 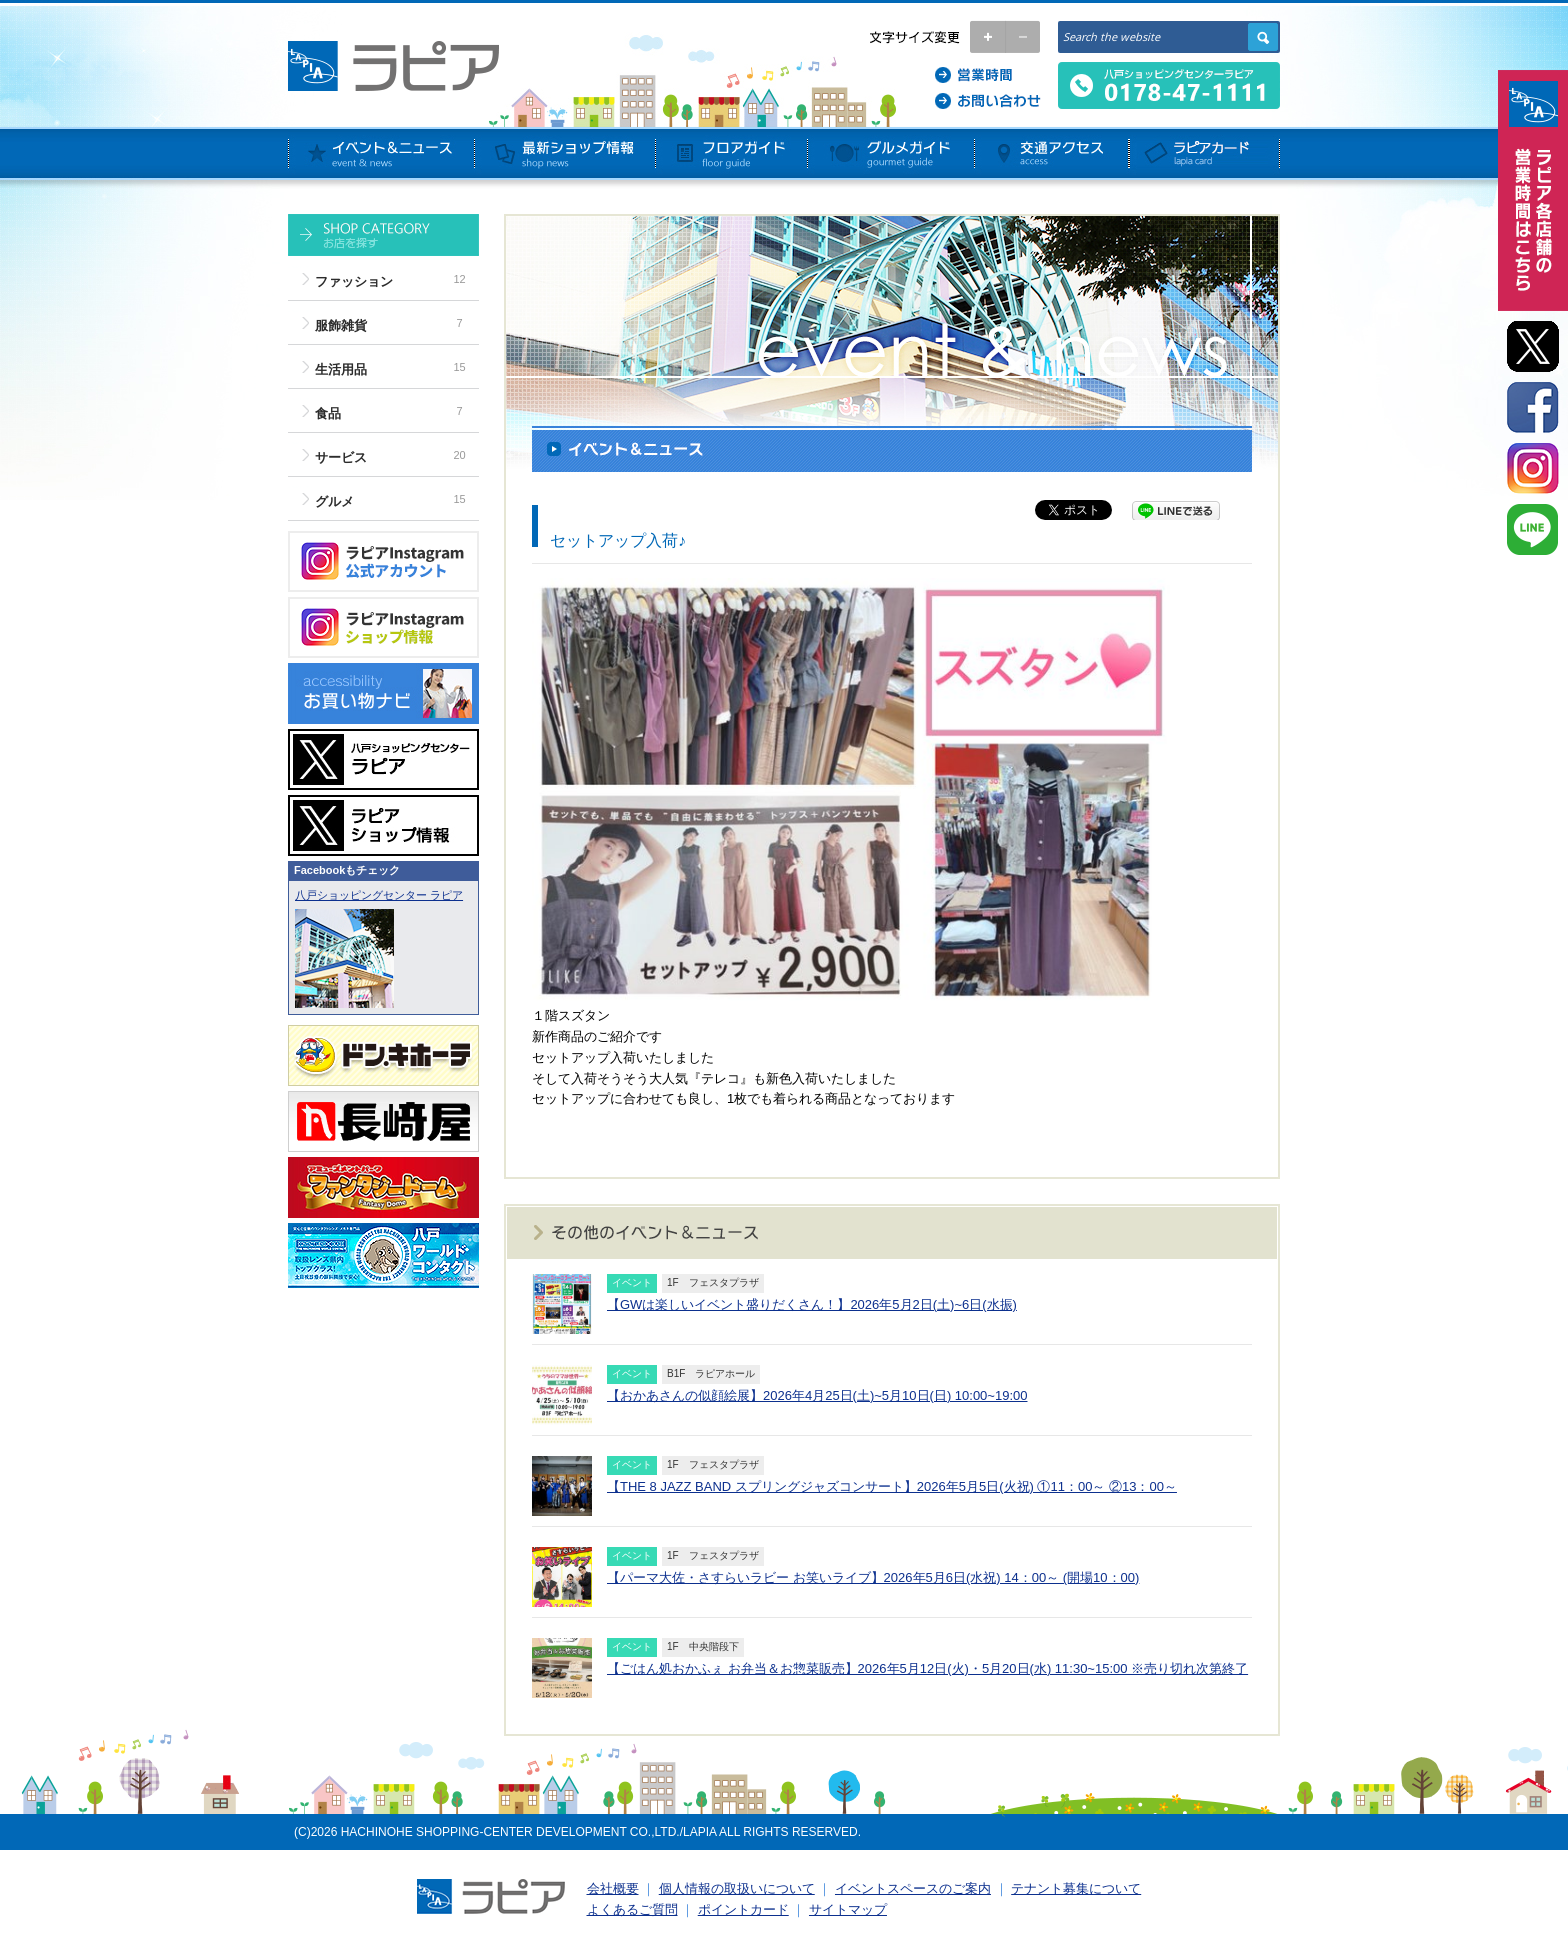 What do you see at coordinates (613, 1888) in the screenshot?
I see `会社概要` at bounding box center [613, 1888].